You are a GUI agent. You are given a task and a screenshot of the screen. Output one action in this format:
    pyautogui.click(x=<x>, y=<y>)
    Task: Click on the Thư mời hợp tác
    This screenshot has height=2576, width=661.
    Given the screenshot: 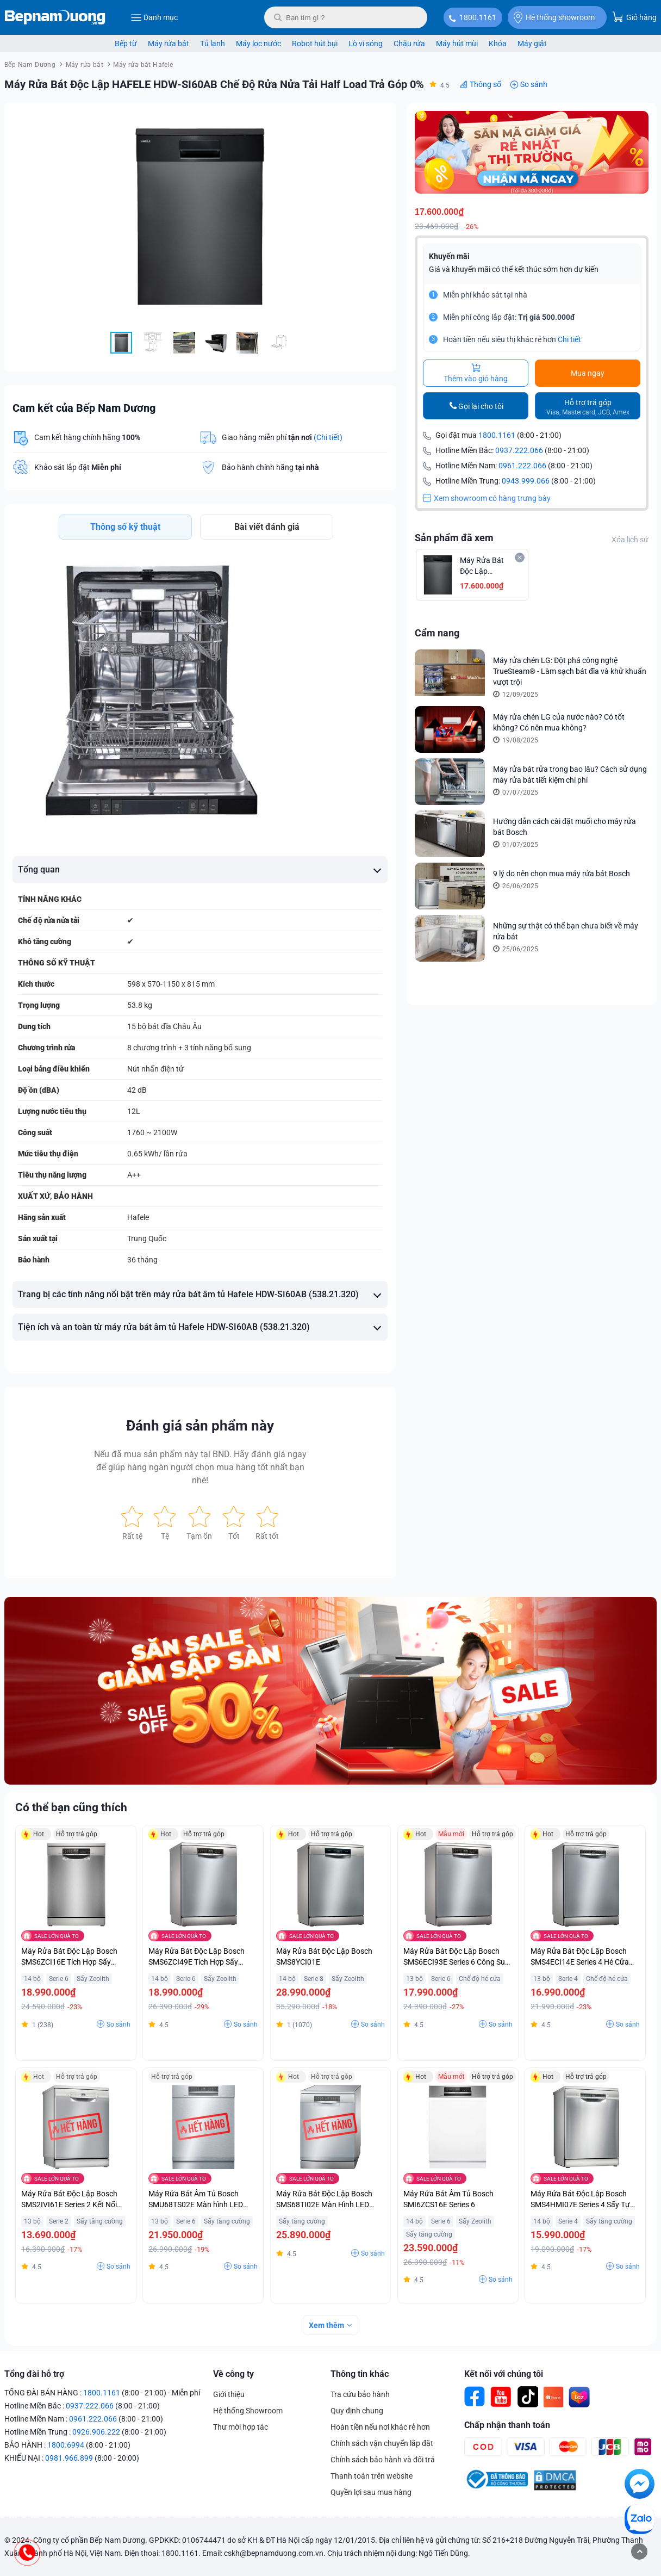 What is the action you would take?
    pyautogui.click(x=240, y=2427)
    